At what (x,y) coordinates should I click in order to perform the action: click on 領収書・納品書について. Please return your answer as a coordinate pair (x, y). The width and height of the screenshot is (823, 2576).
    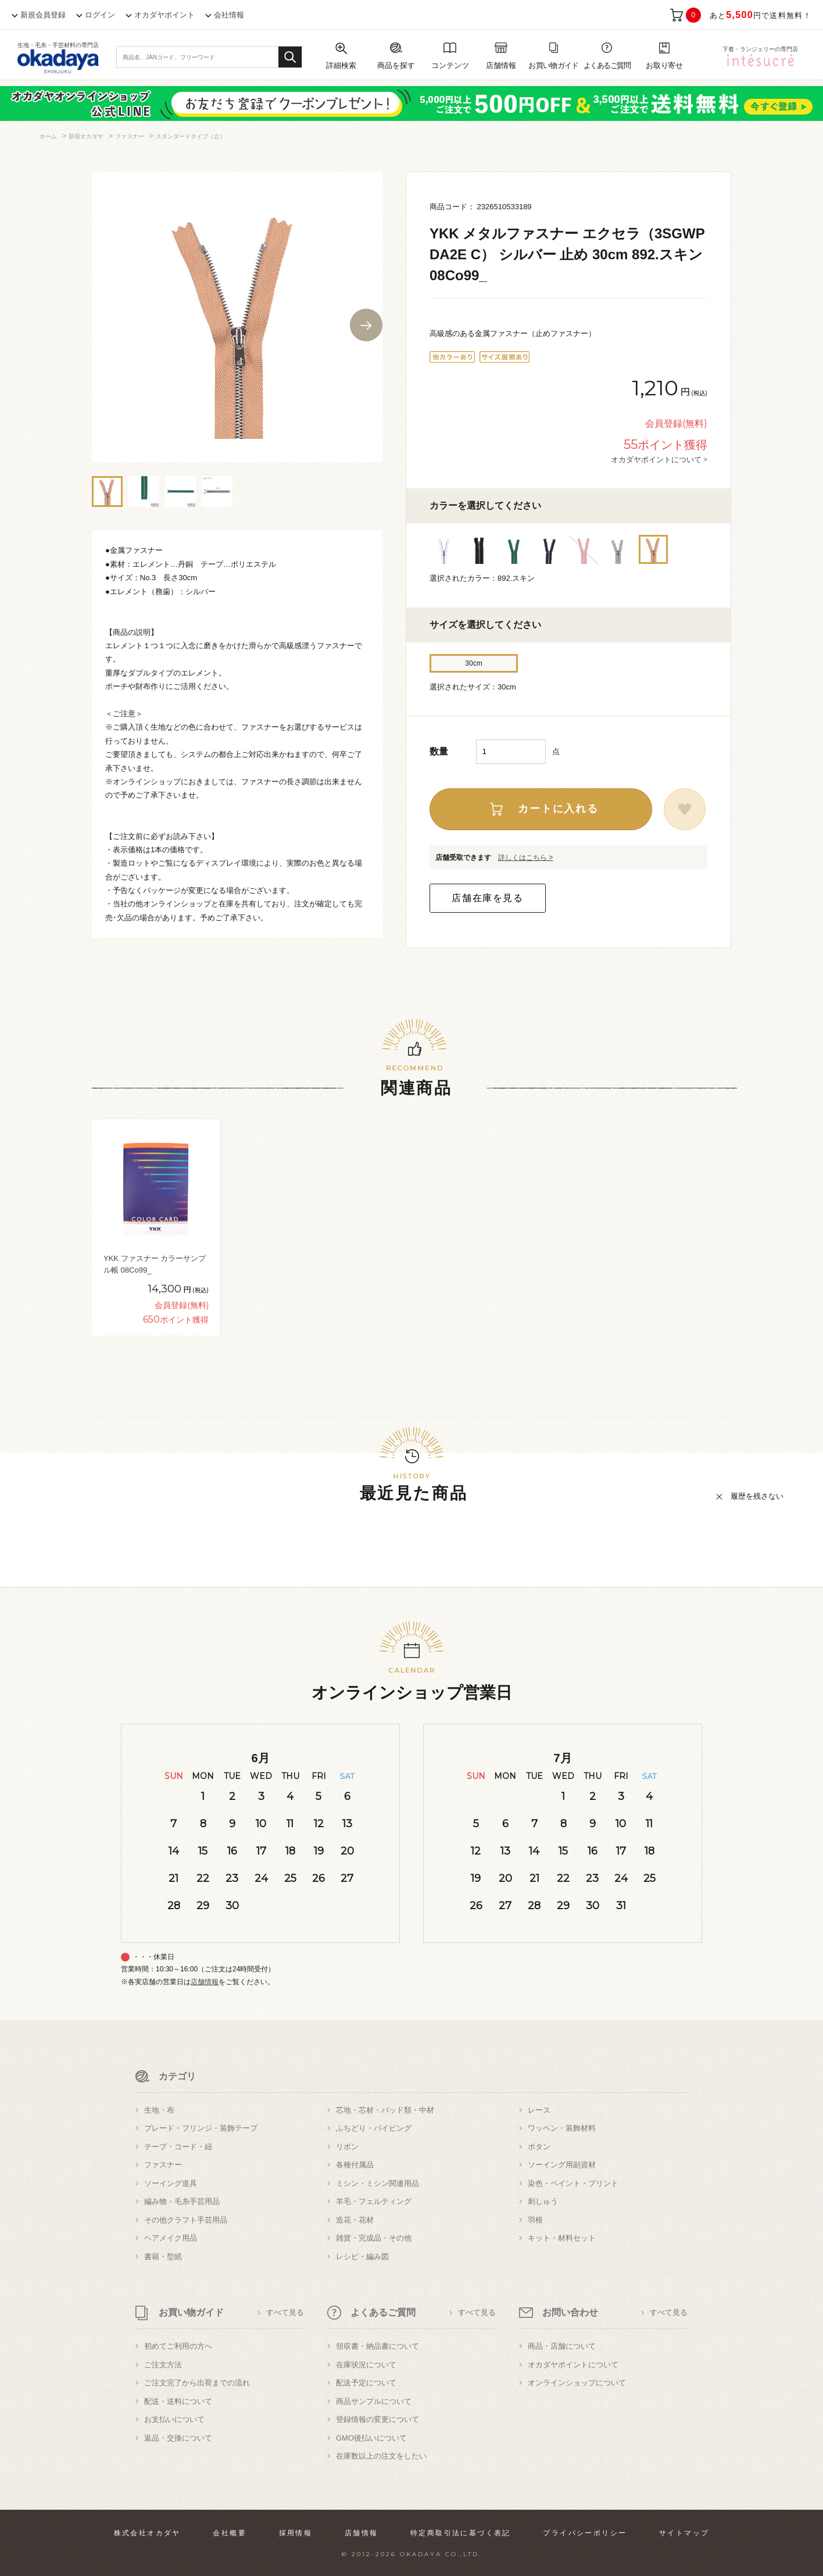
    Looking at the image, I should click on (377, 2346).